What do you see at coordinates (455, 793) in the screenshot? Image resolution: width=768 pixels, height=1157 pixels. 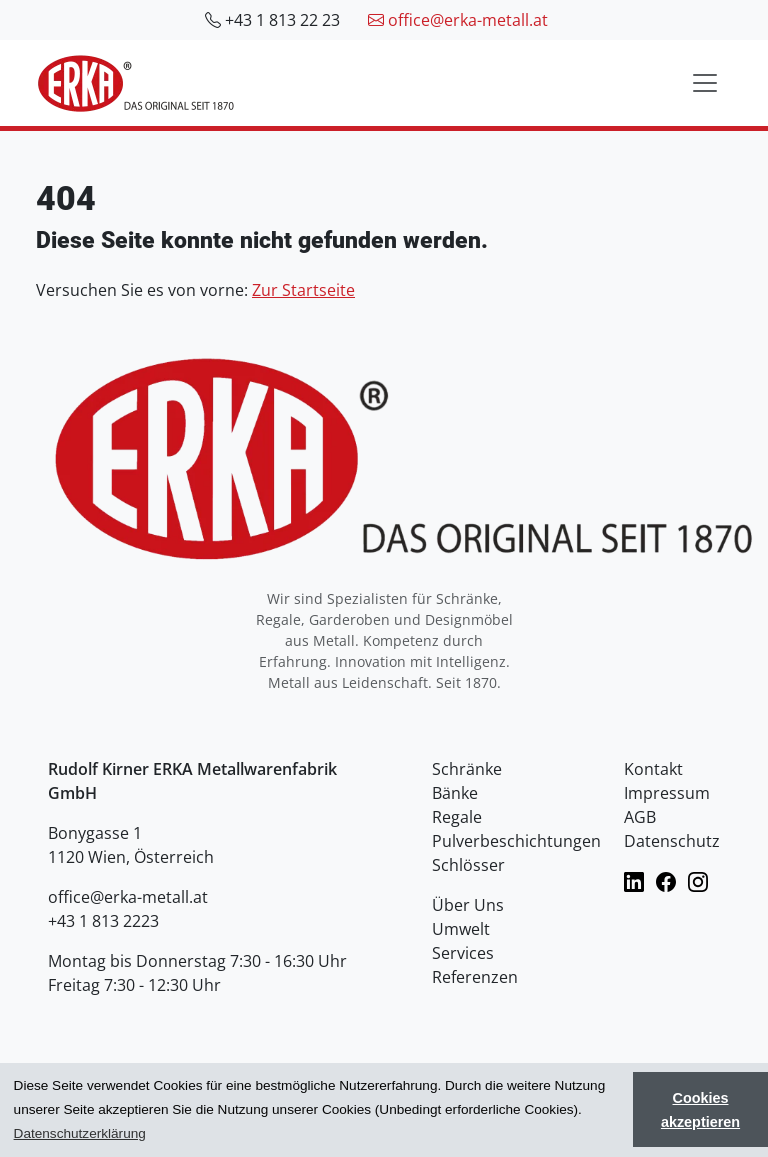 I see `Bänke` at bounding box center [455, 793].